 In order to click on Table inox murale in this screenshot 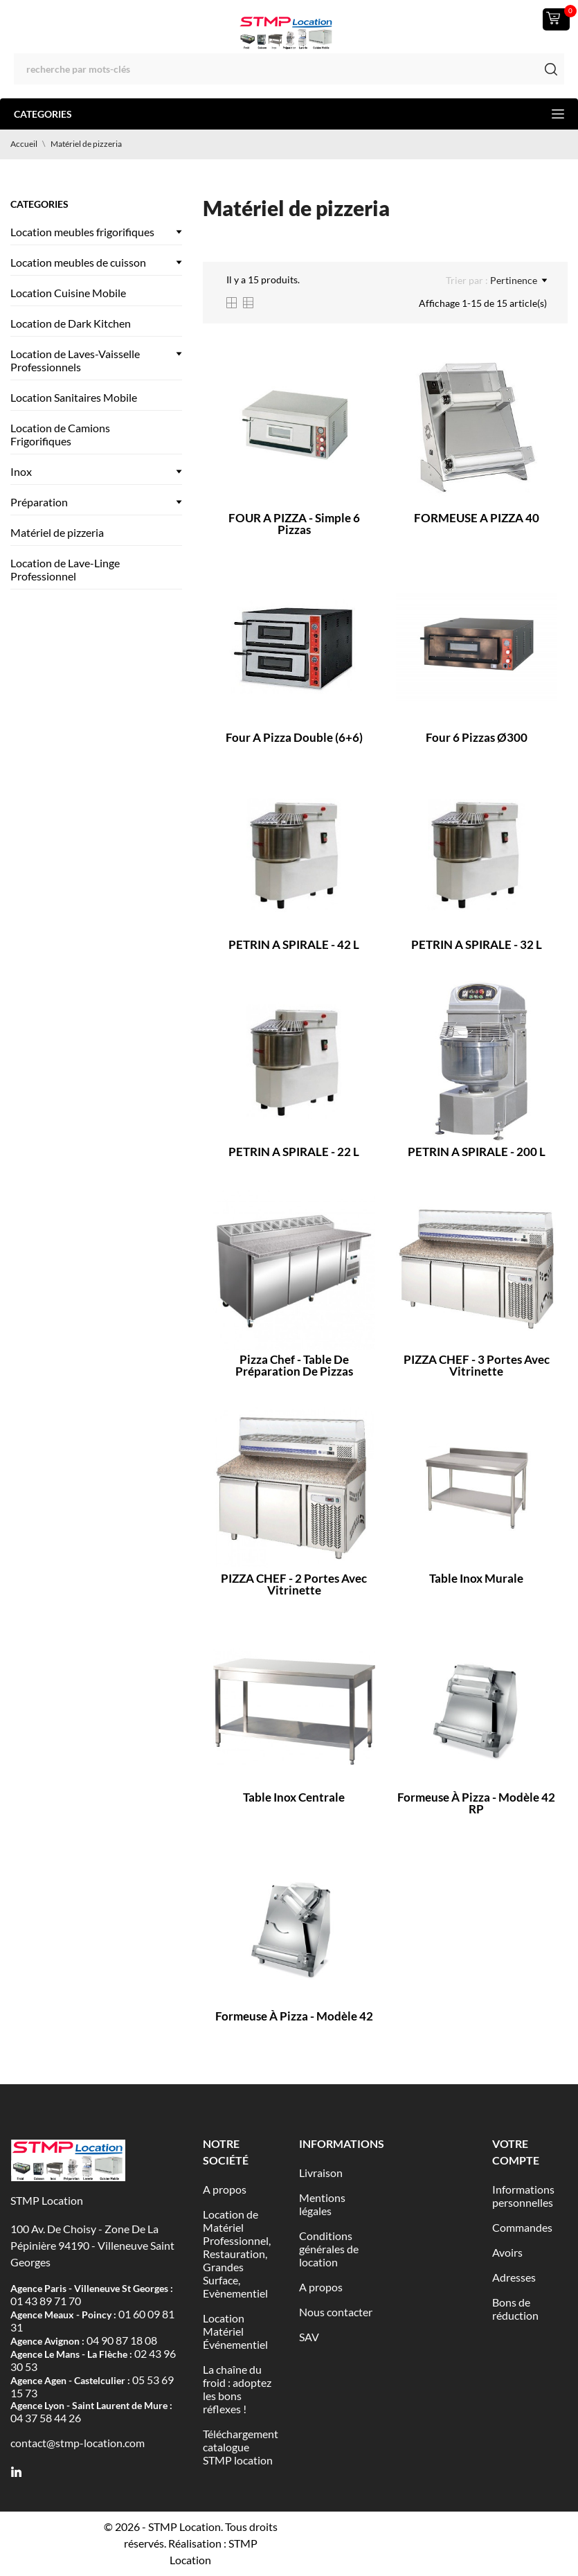, I will do `click(476, 1578)`.